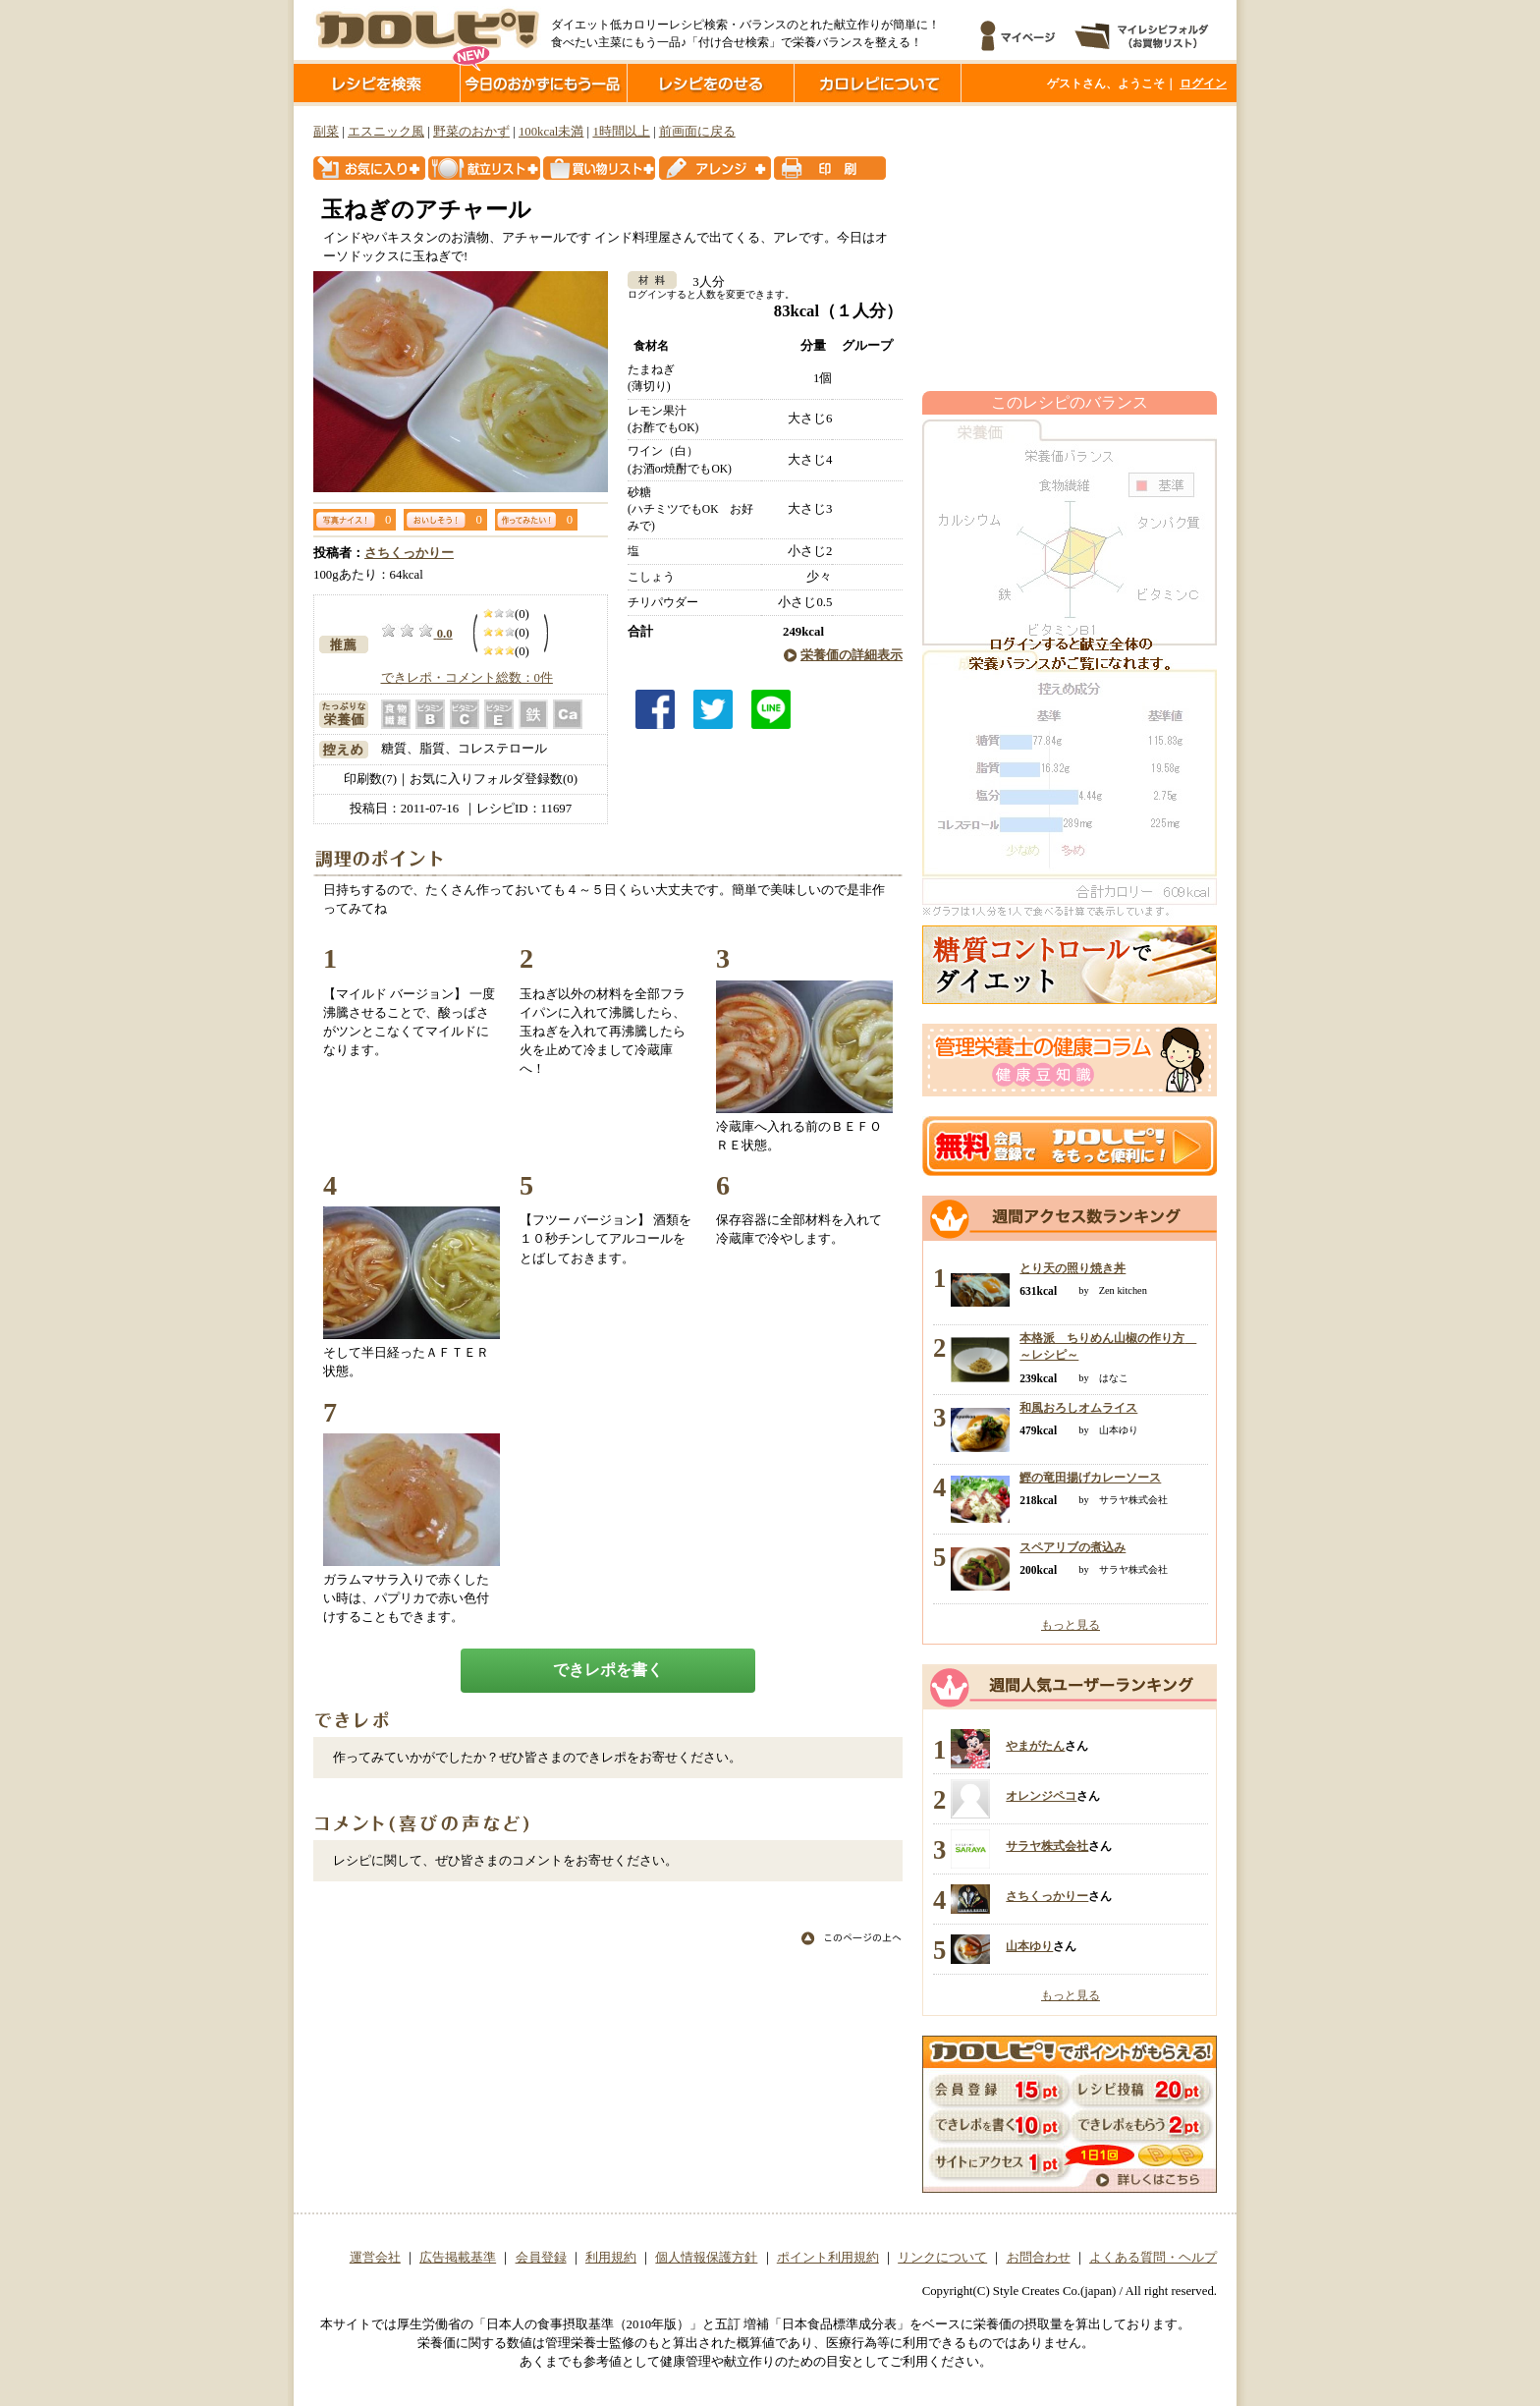 Image resolution: width=1540 pixels, height=2406 pixels. I want to click on 1時間以上, so click(620, 132).